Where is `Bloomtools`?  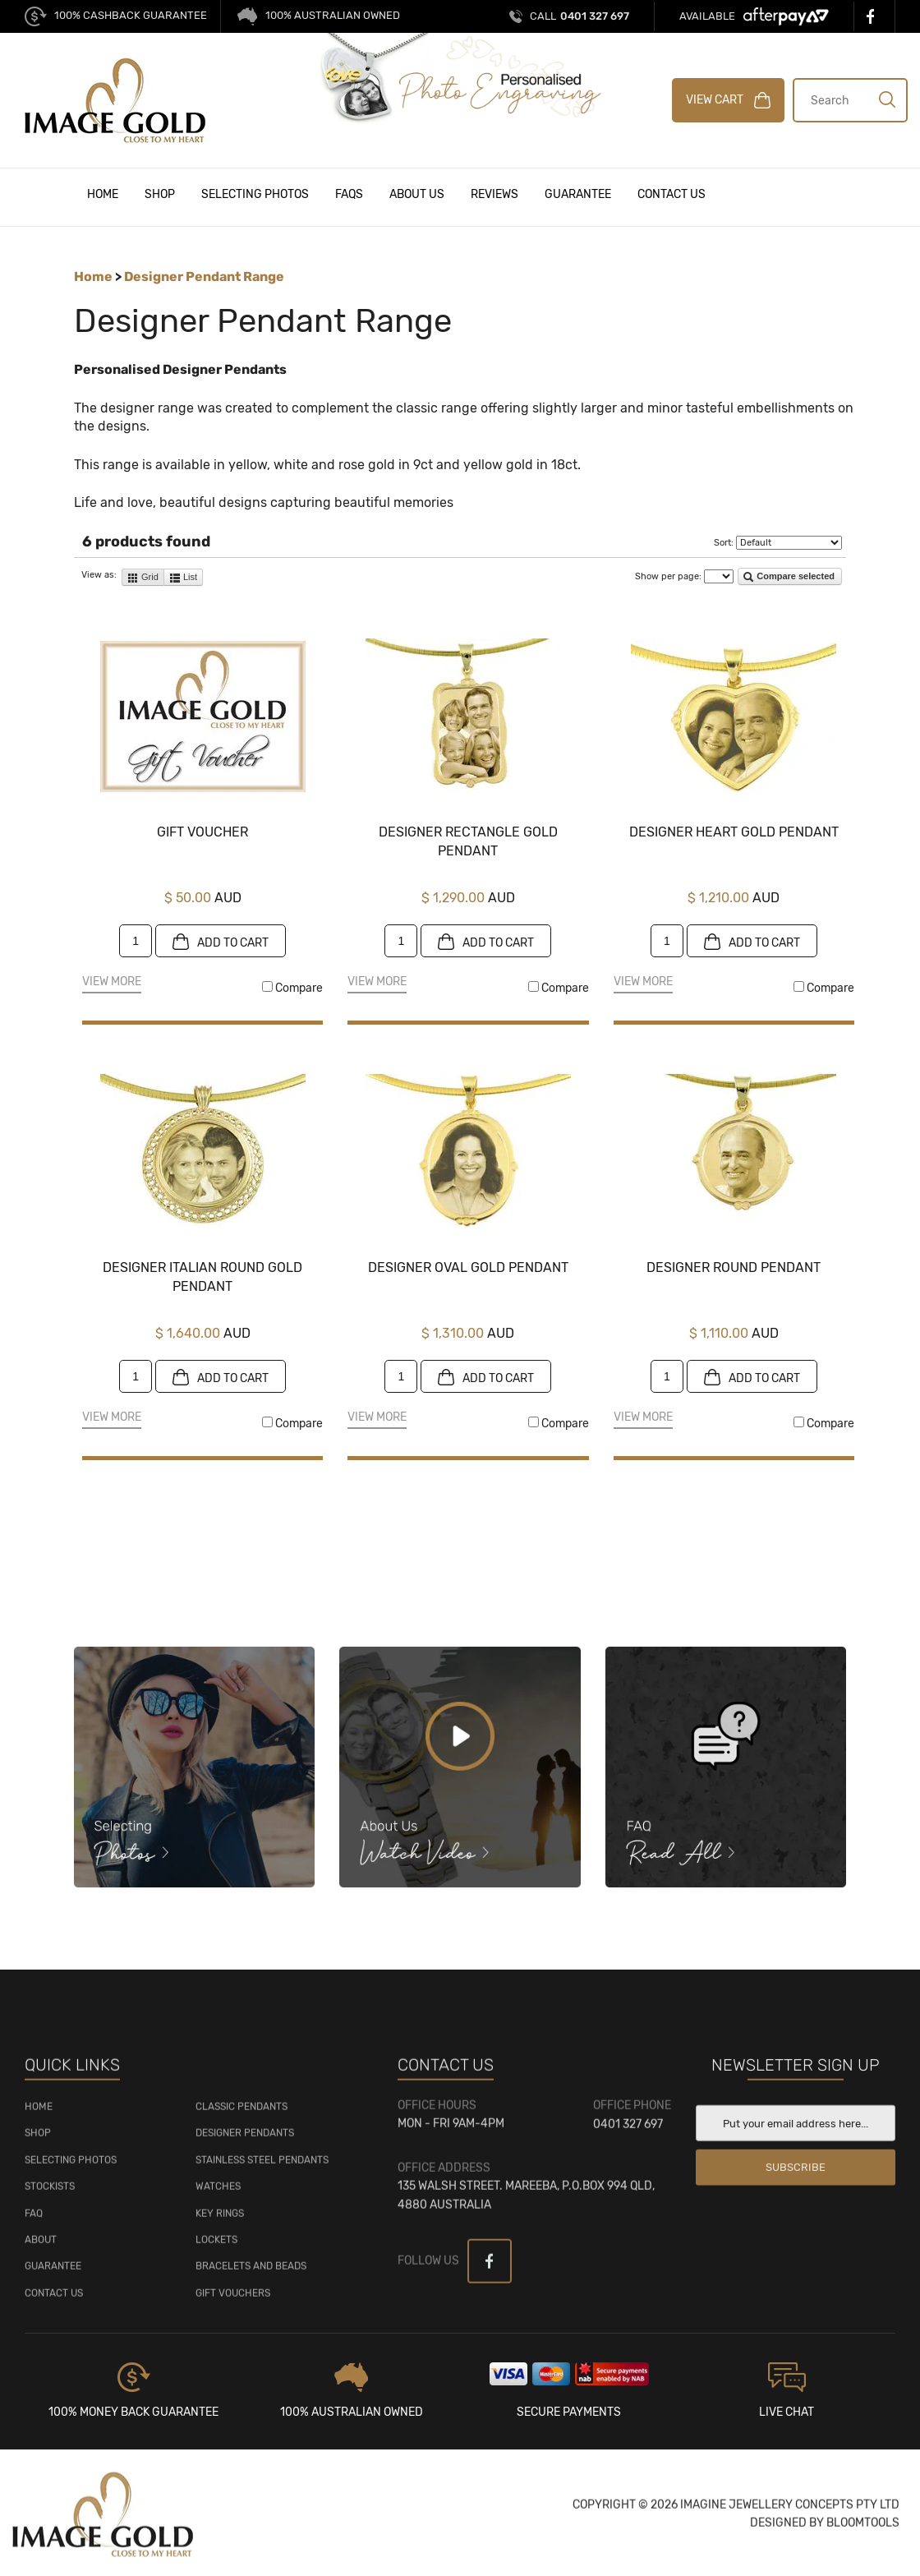
Bloomtools is located at coordinates (862, 2532).